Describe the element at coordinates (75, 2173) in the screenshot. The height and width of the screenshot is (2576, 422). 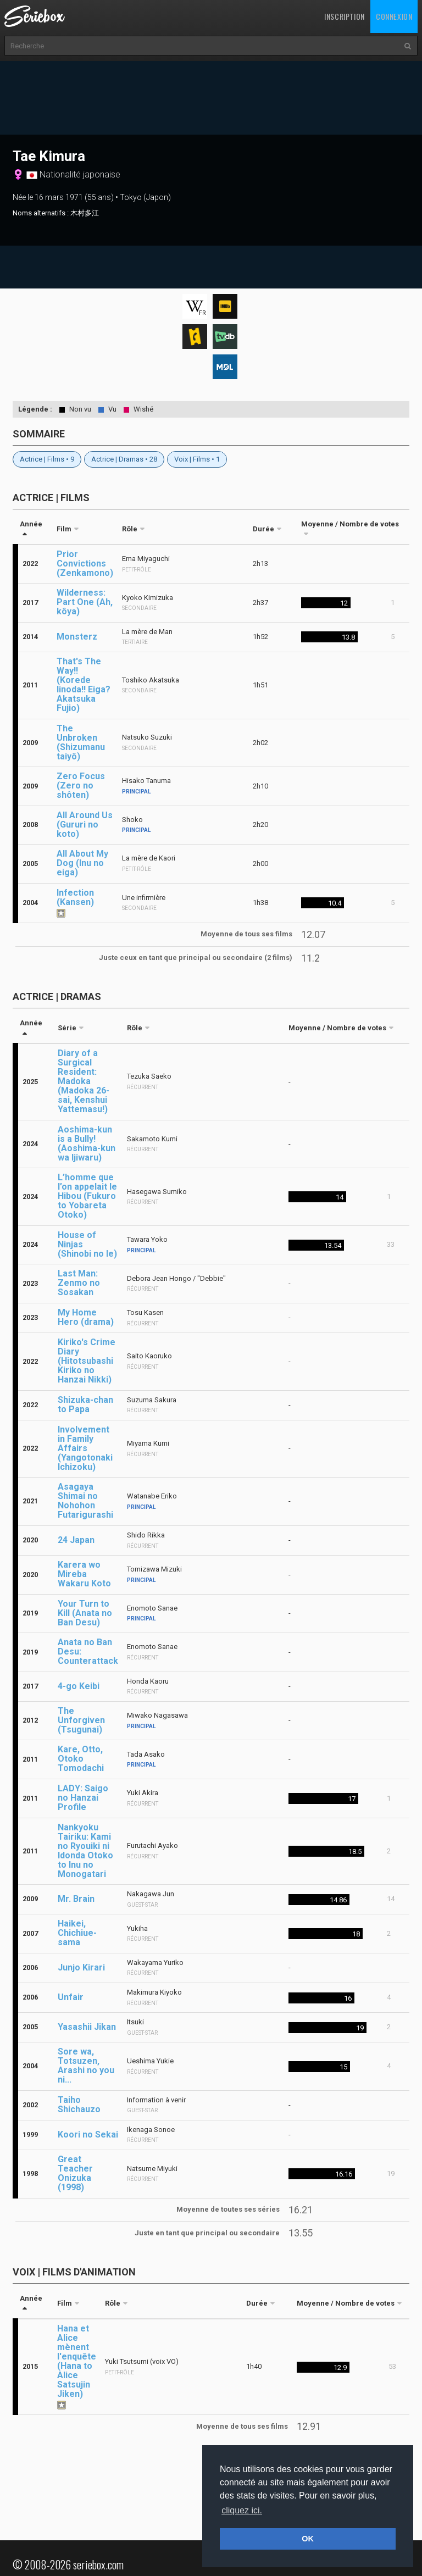
I see `Great Teacher Onizuka (1998)` at that location.